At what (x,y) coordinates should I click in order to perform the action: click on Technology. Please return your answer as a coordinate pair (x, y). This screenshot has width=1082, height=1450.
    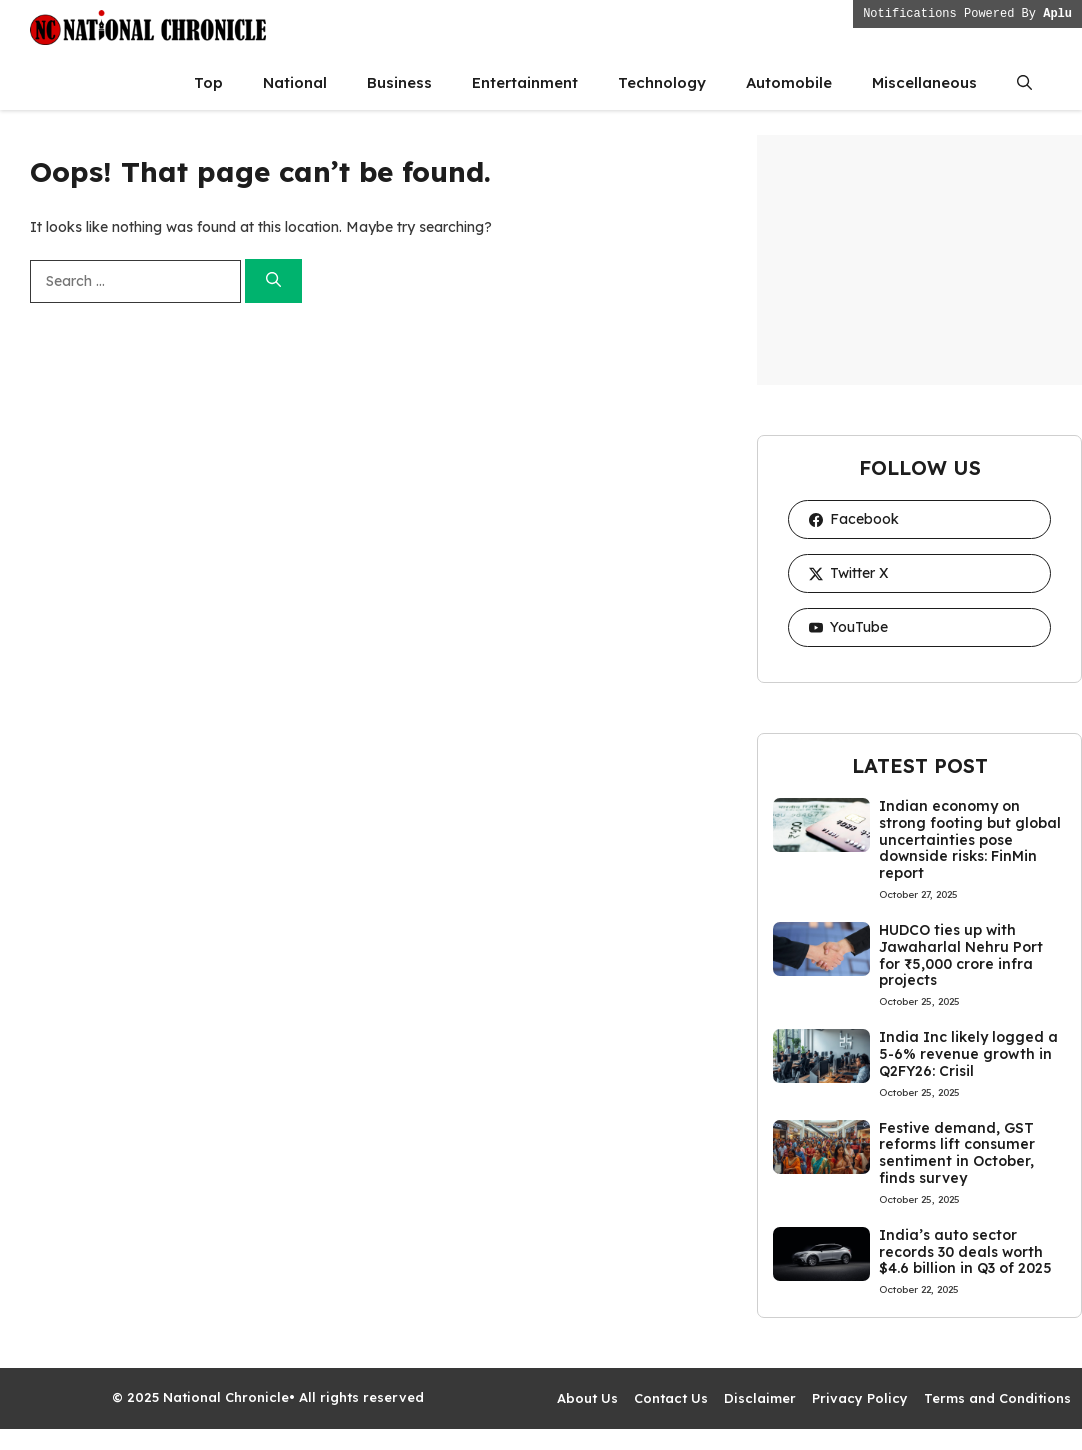
    Looking at the image, I should click on (662, 82).